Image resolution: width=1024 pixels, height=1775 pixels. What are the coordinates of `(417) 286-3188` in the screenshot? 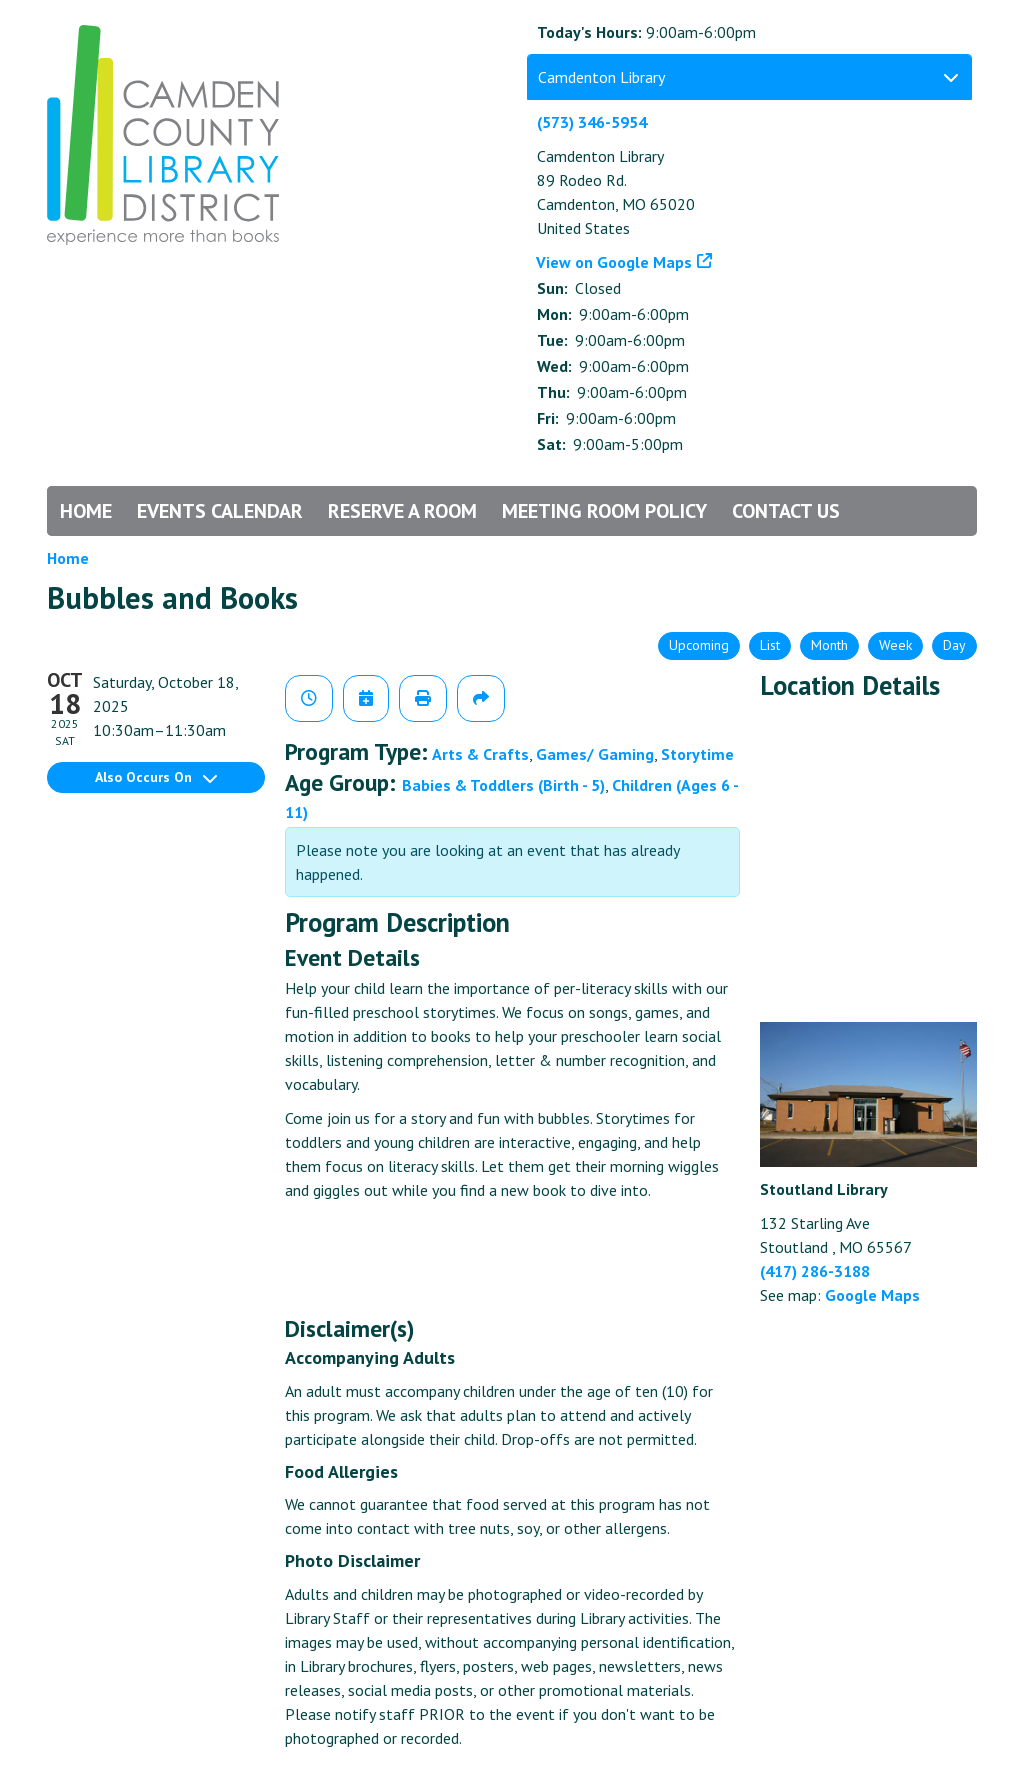 It's located at (815, 1271).